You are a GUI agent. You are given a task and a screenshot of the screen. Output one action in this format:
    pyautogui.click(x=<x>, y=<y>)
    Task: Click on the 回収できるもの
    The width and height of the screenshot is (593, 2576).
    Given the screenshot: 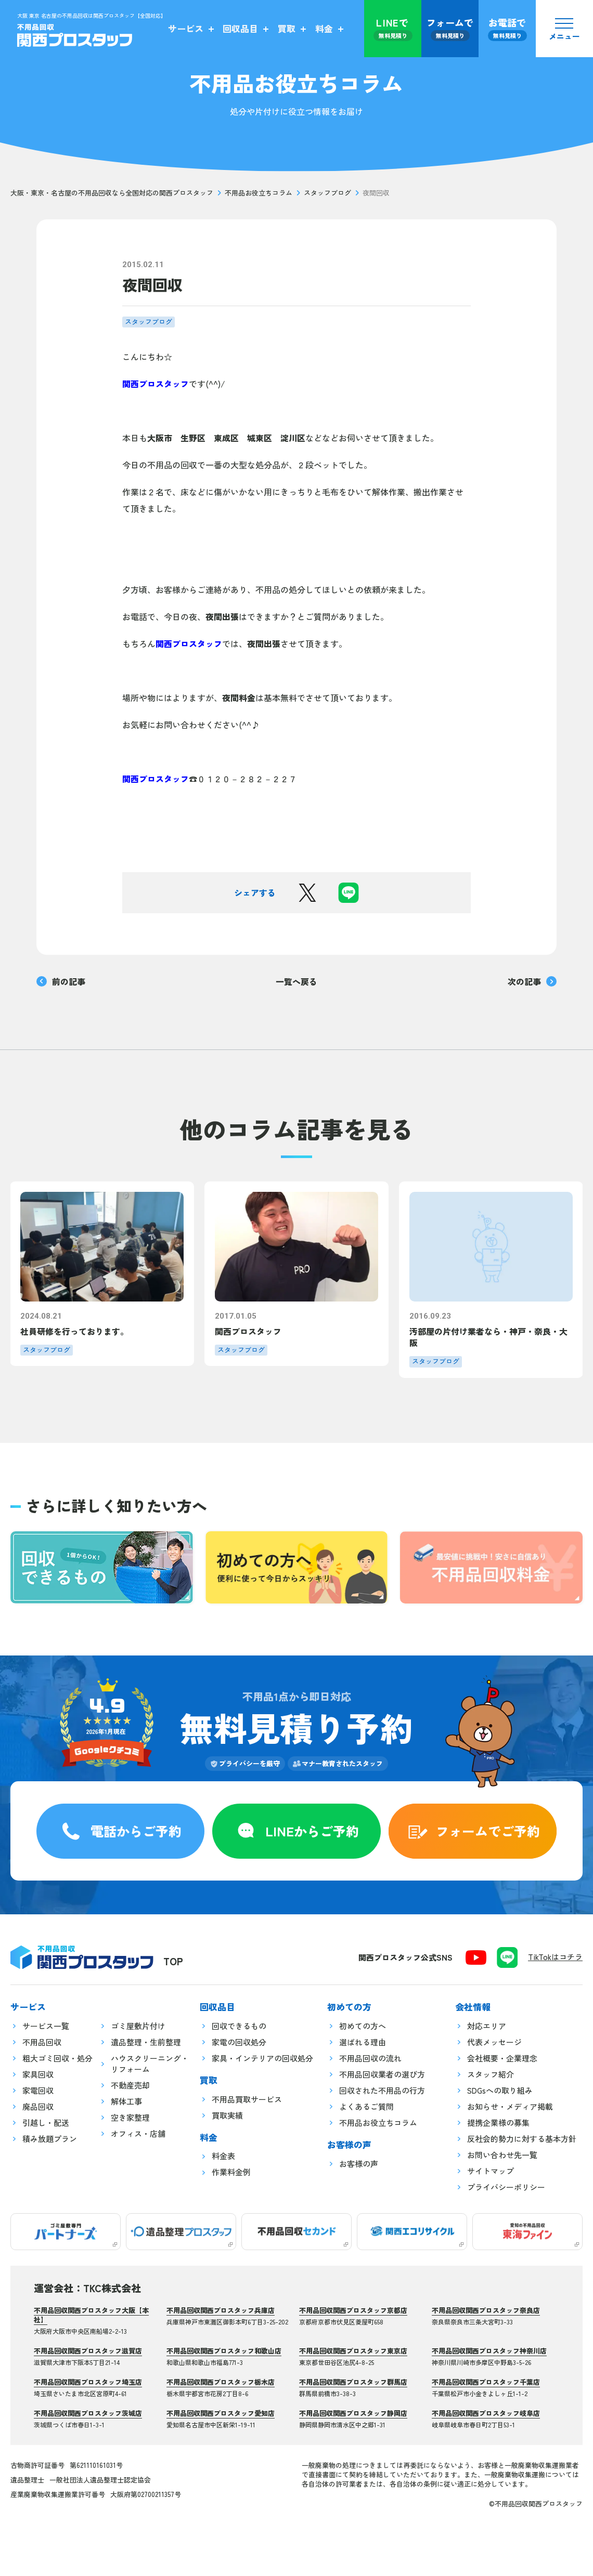 What is the action you would take?
    pyautogui.click(x=239, y=2025)
    